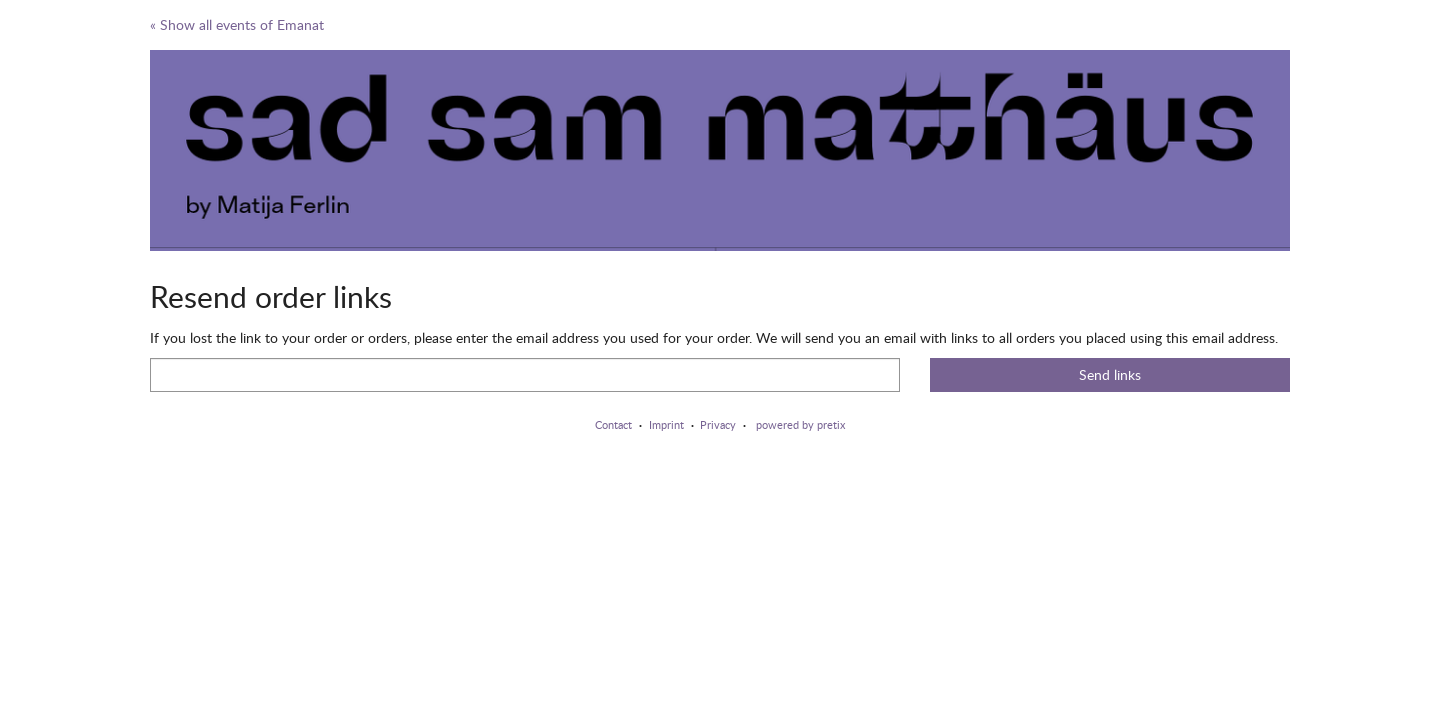  I want to click on Send links, so click(1110, 374).